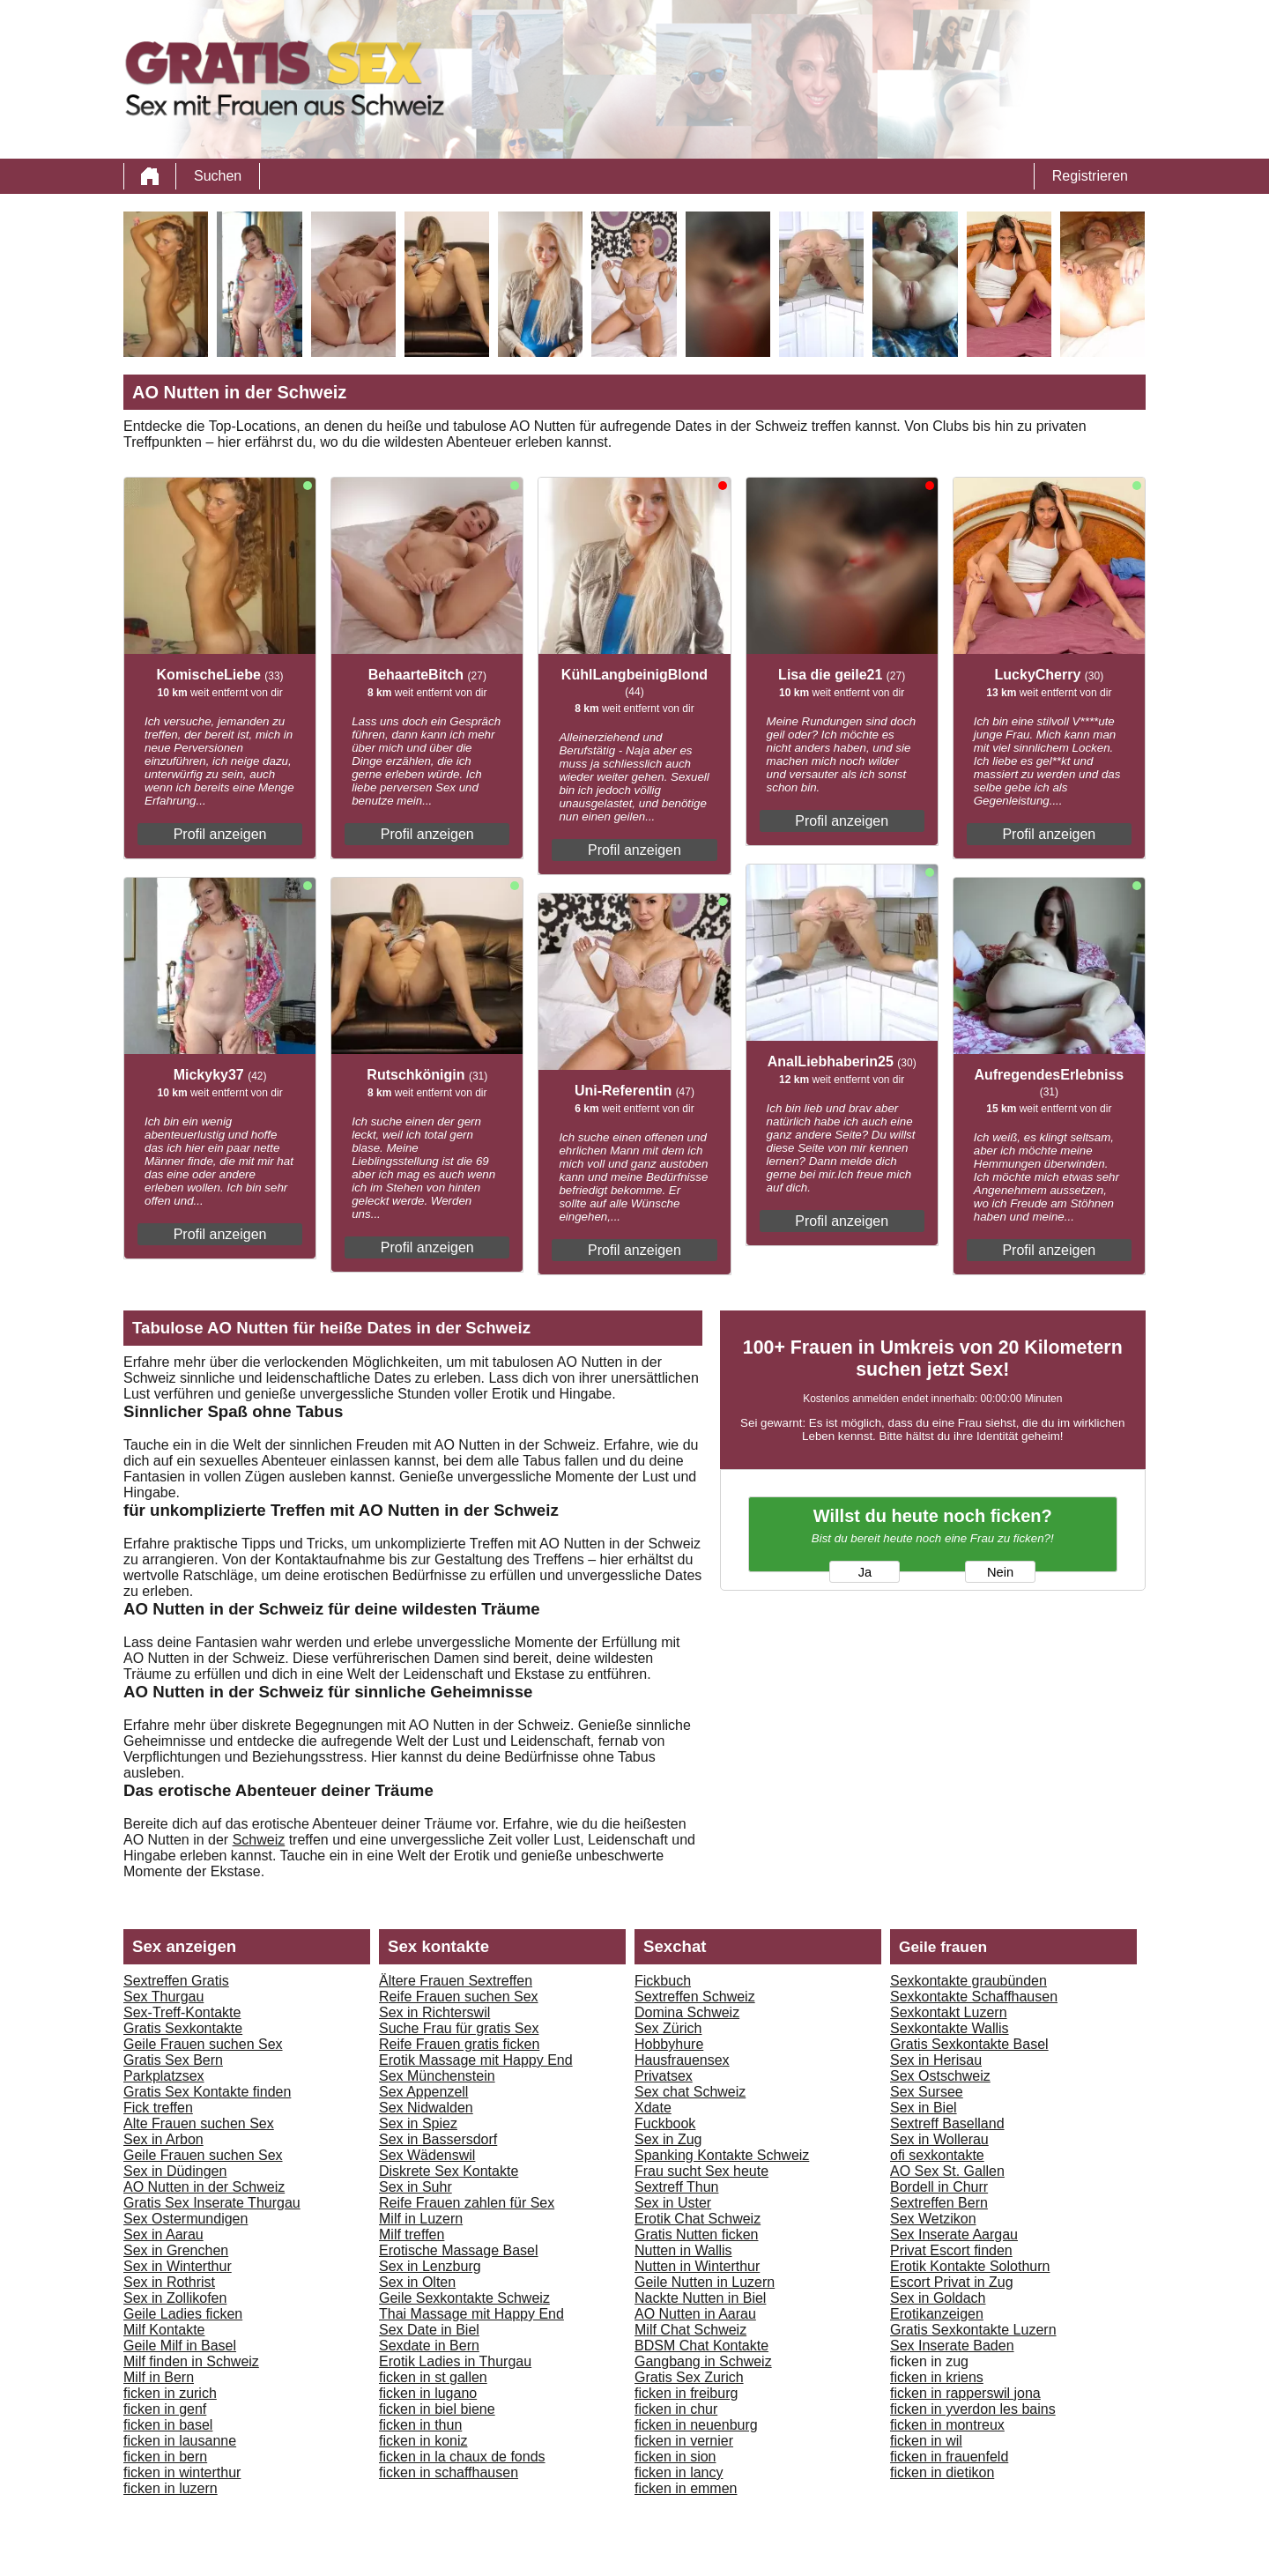  What do you see at coordinates (428, 2393) in the screenshot?
I see `ficken in lugano` at bounding box center [428, 2393].